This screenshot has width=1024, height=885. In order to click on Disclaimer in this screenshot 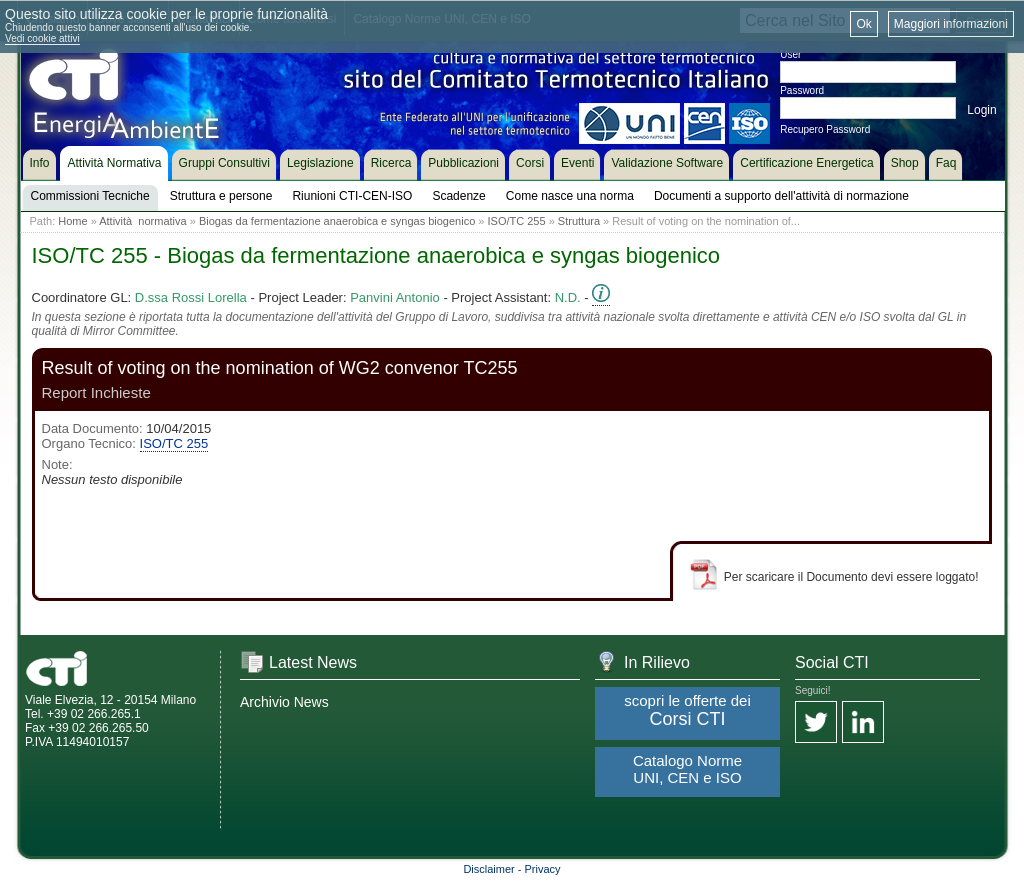, I will do `click(488, 869)`.